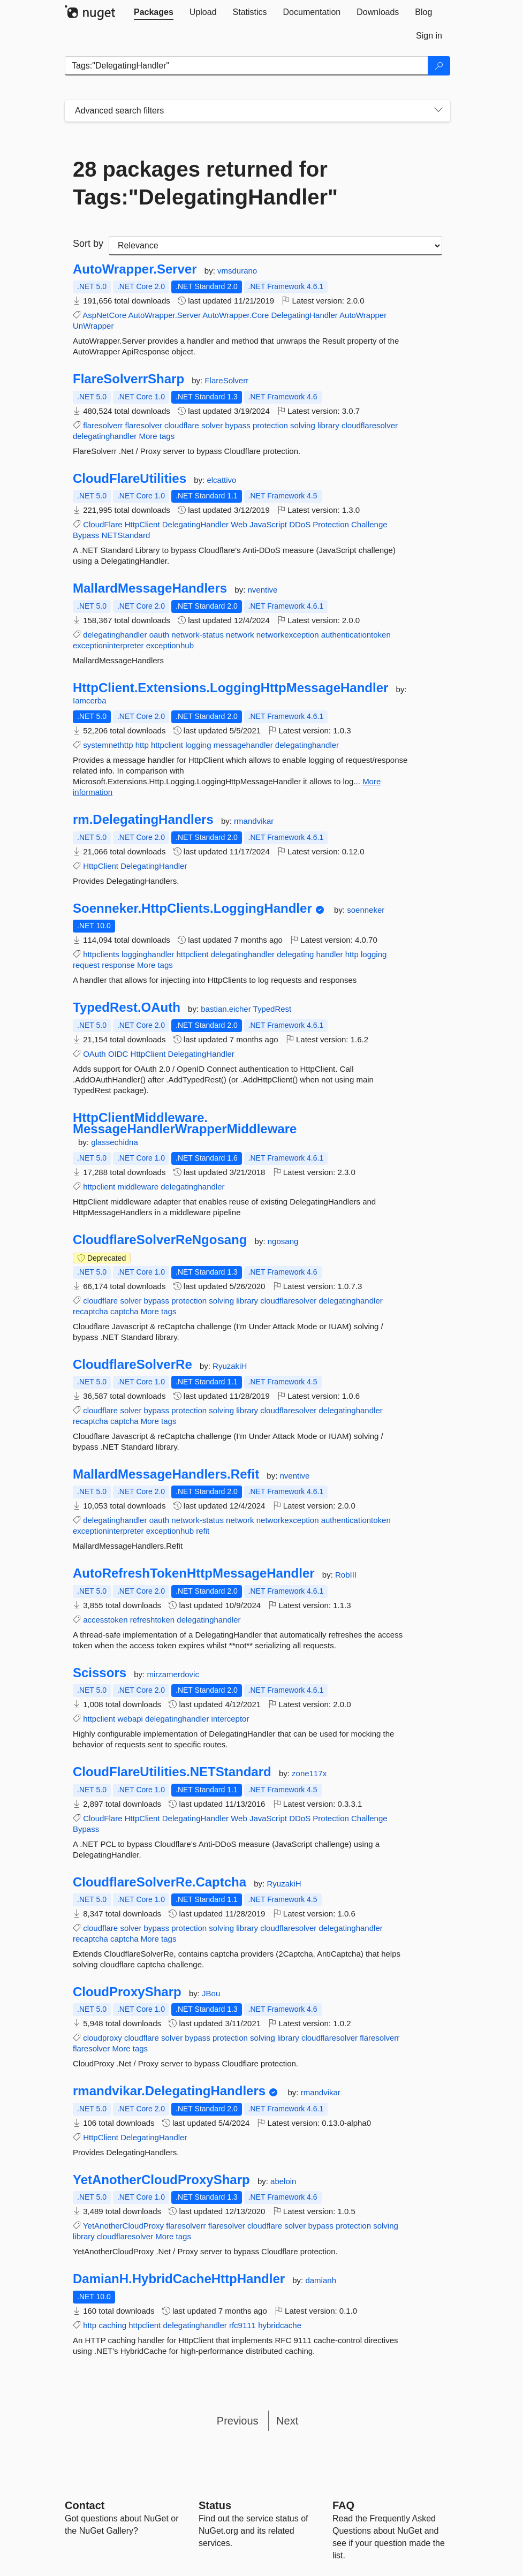  What do you see at coordinates (287, 2421) in the screenshot?
I see `Next` at bounding box center [287, 2421].